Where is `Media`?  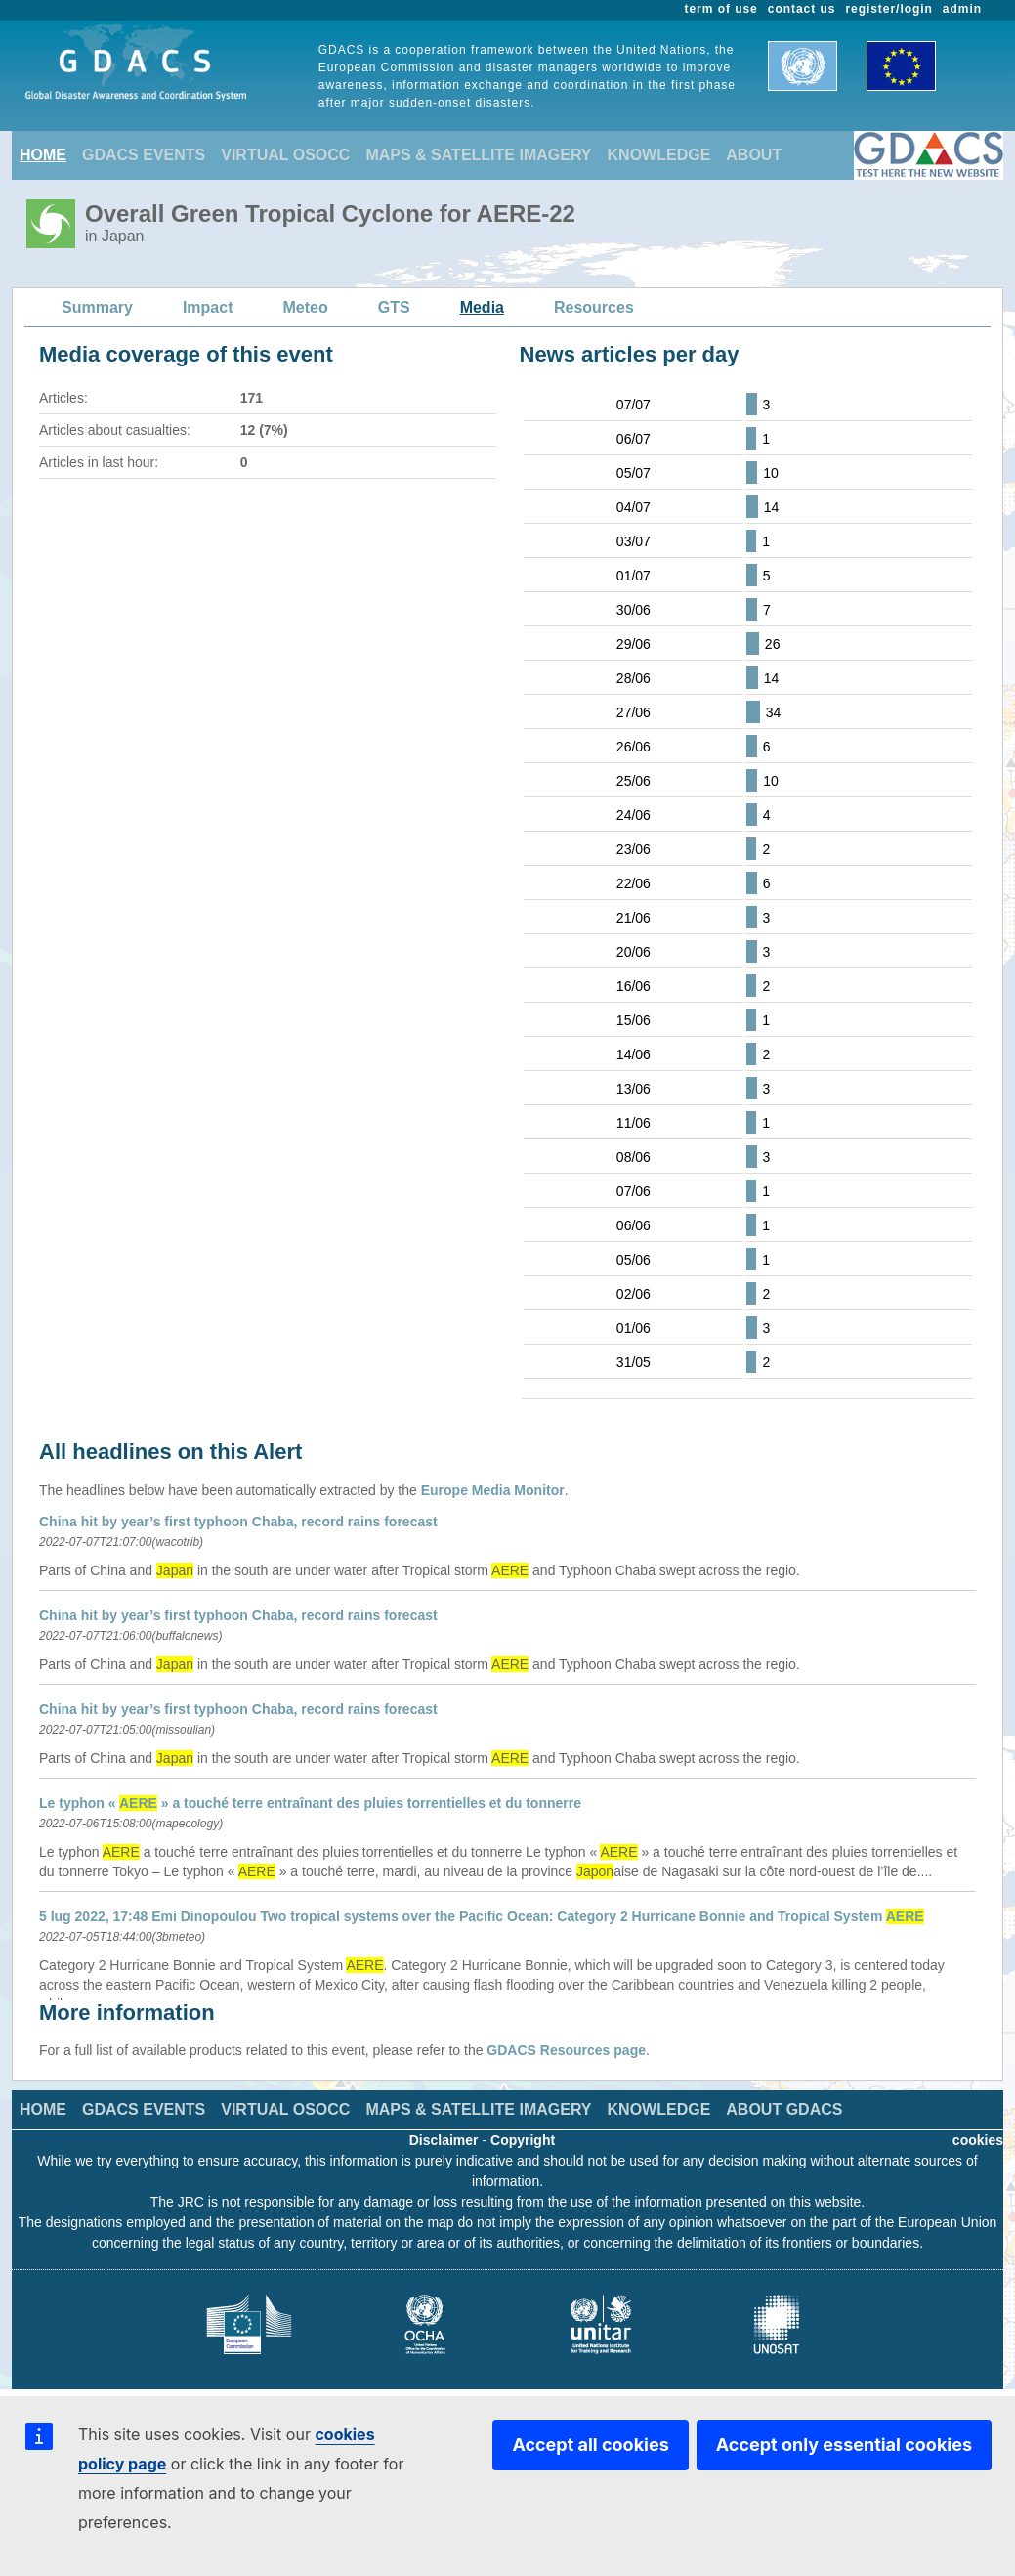 Media is located at coordinates (482, 307).